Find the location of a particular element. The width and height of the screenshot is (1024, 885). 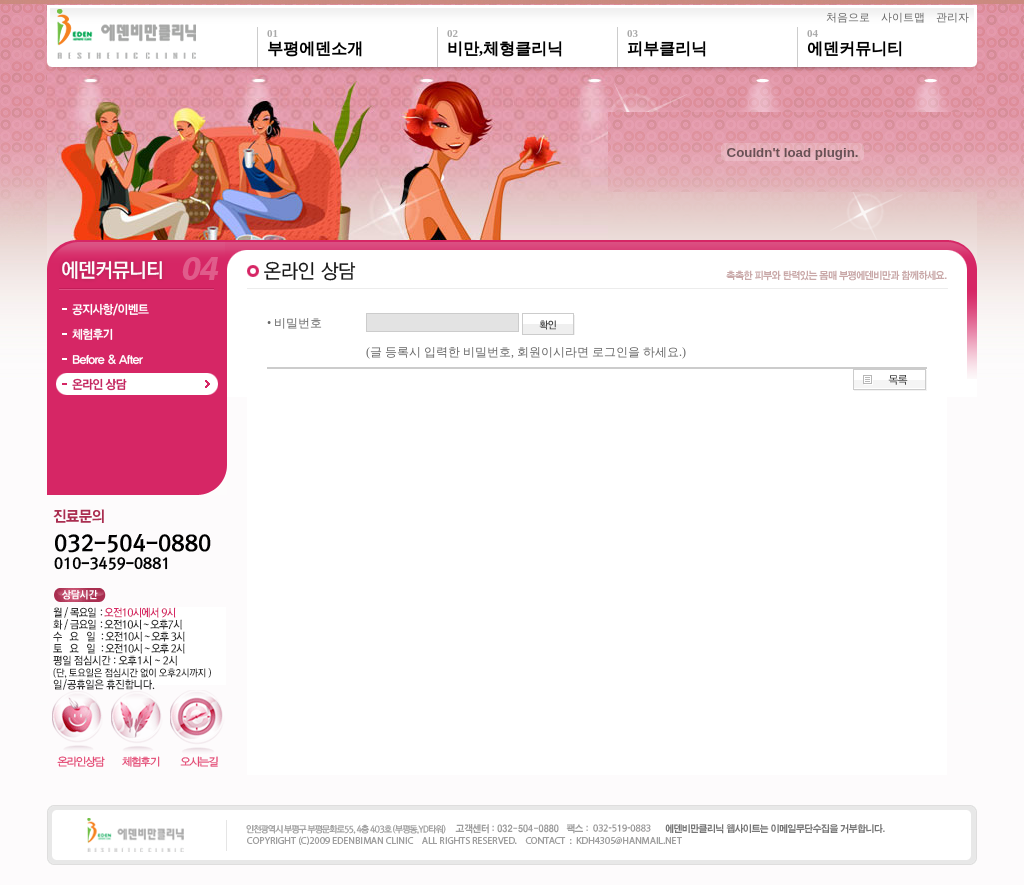

에덴커뮤니티 is located at coordinates (892, 42).